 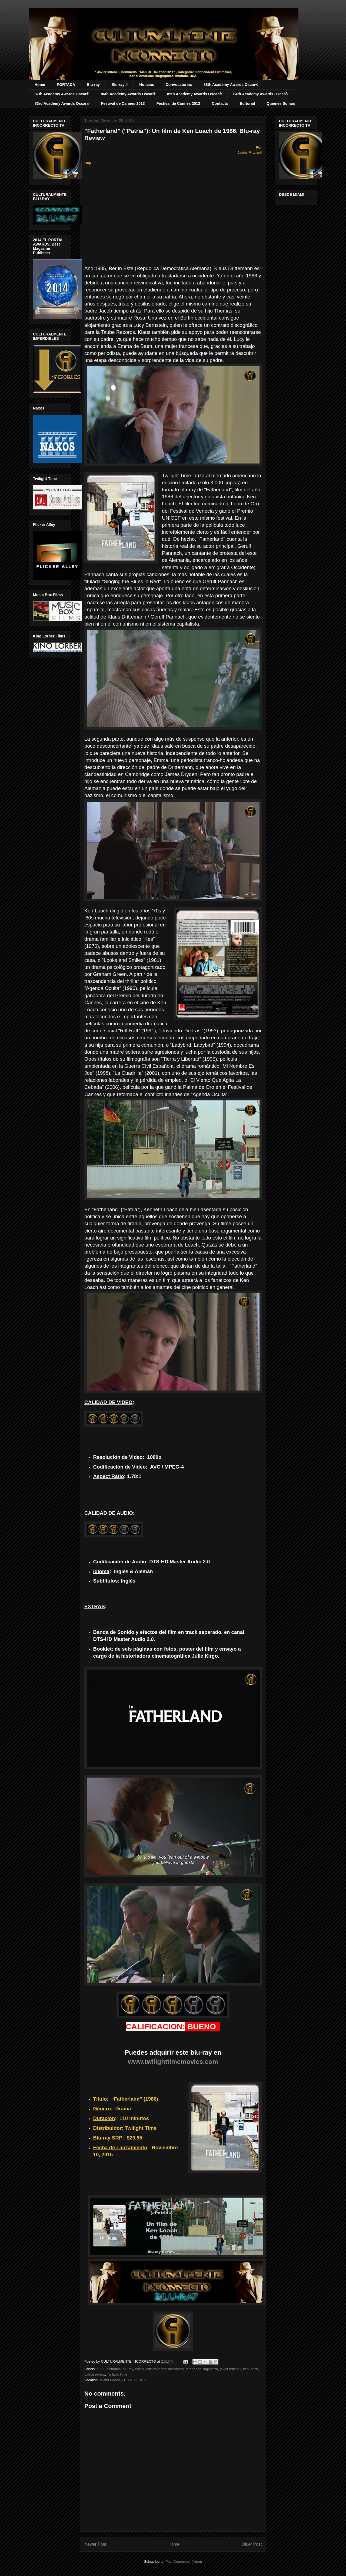 I want to click on Miami Beach, FL 33139, USA, so click(x=122, y=2380).